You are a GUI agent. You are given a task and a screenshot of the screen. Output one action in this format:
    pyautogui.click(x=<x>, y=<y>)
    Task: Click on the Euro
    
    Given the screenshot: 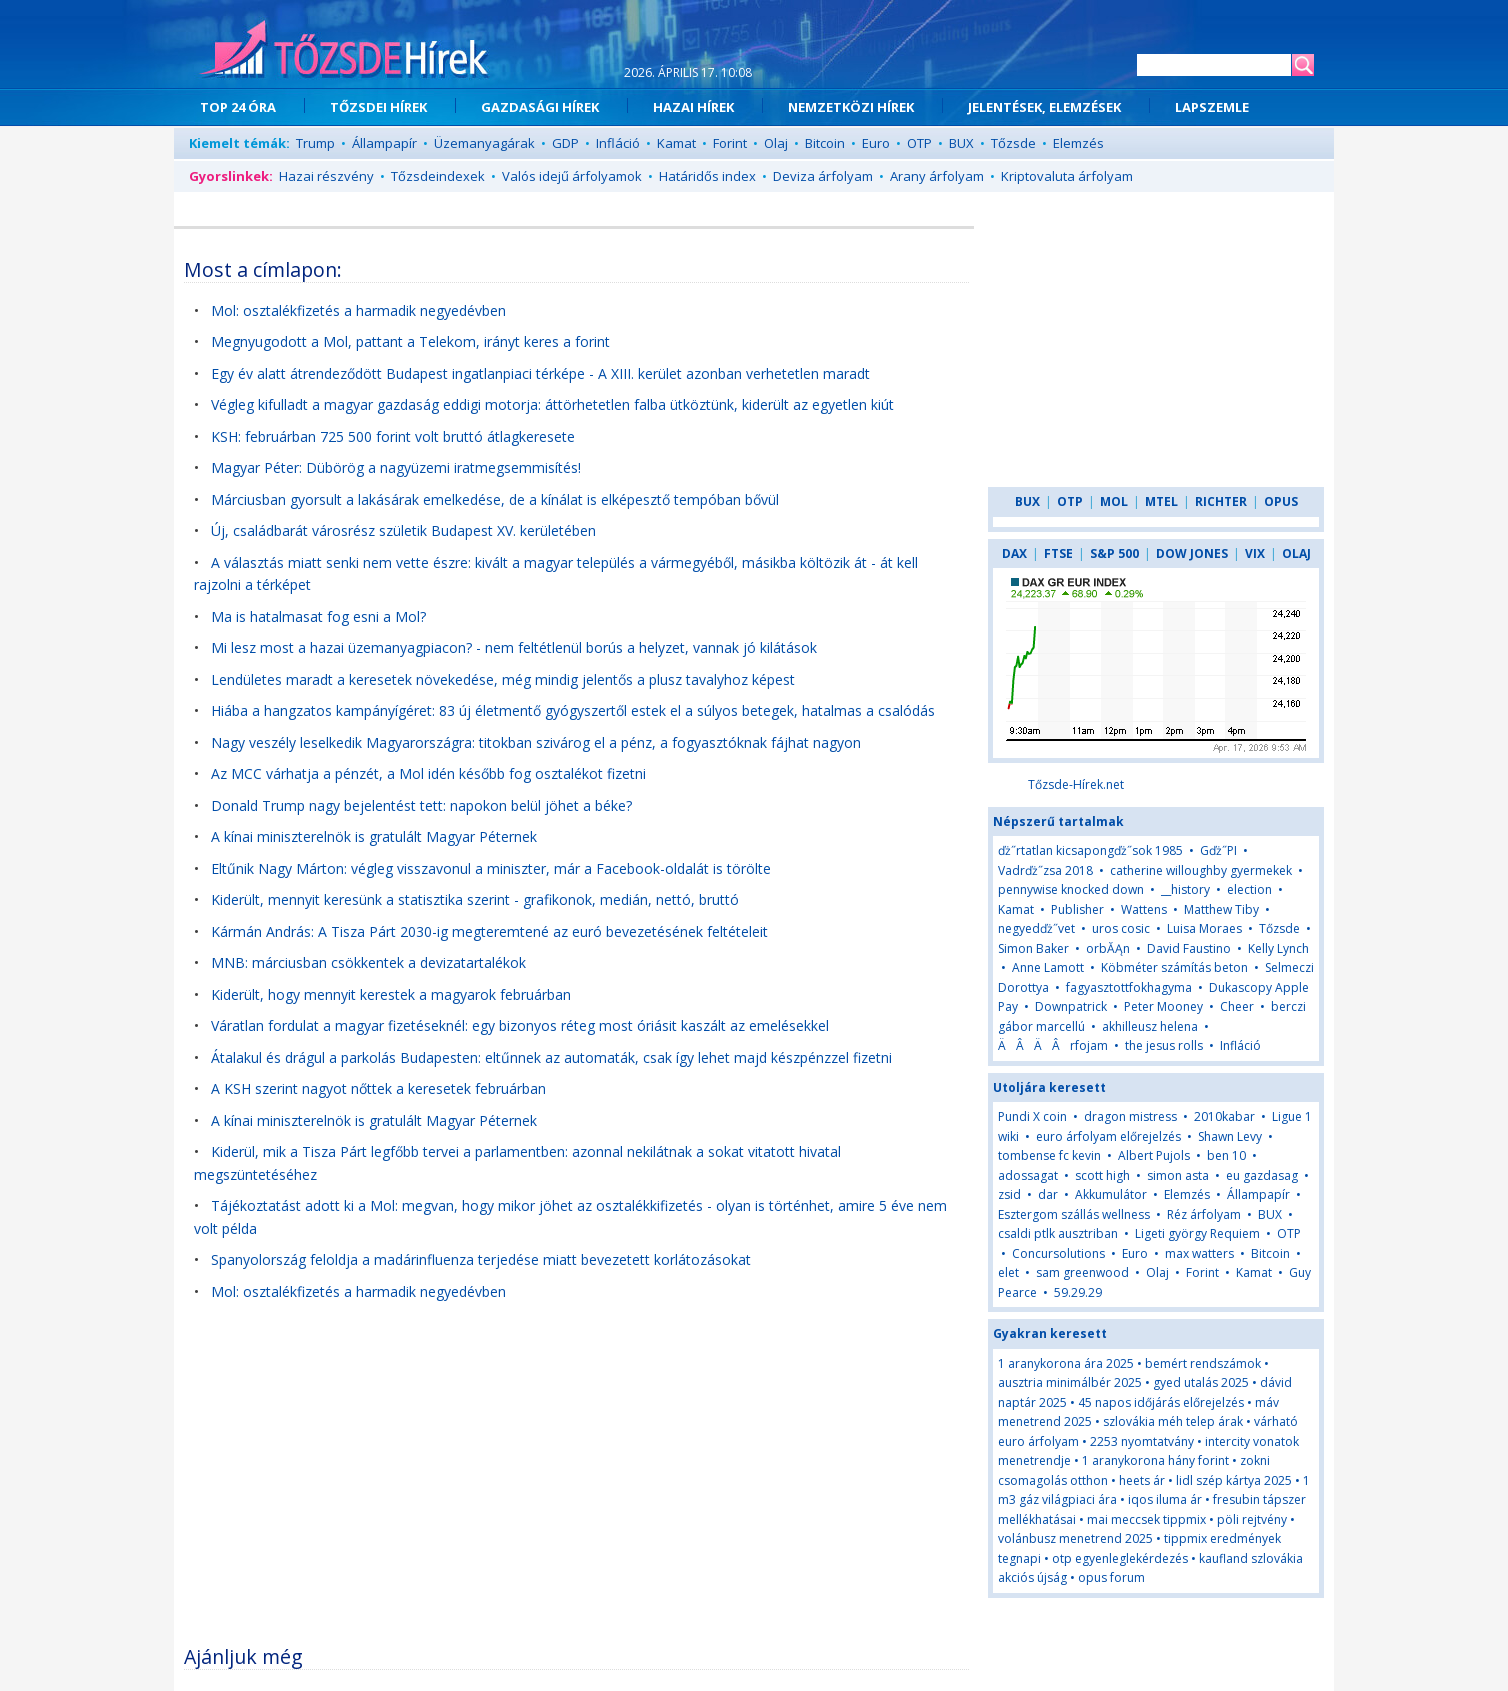 What is the action you would take?
    pyautogui.click(x=876, y=143)
    